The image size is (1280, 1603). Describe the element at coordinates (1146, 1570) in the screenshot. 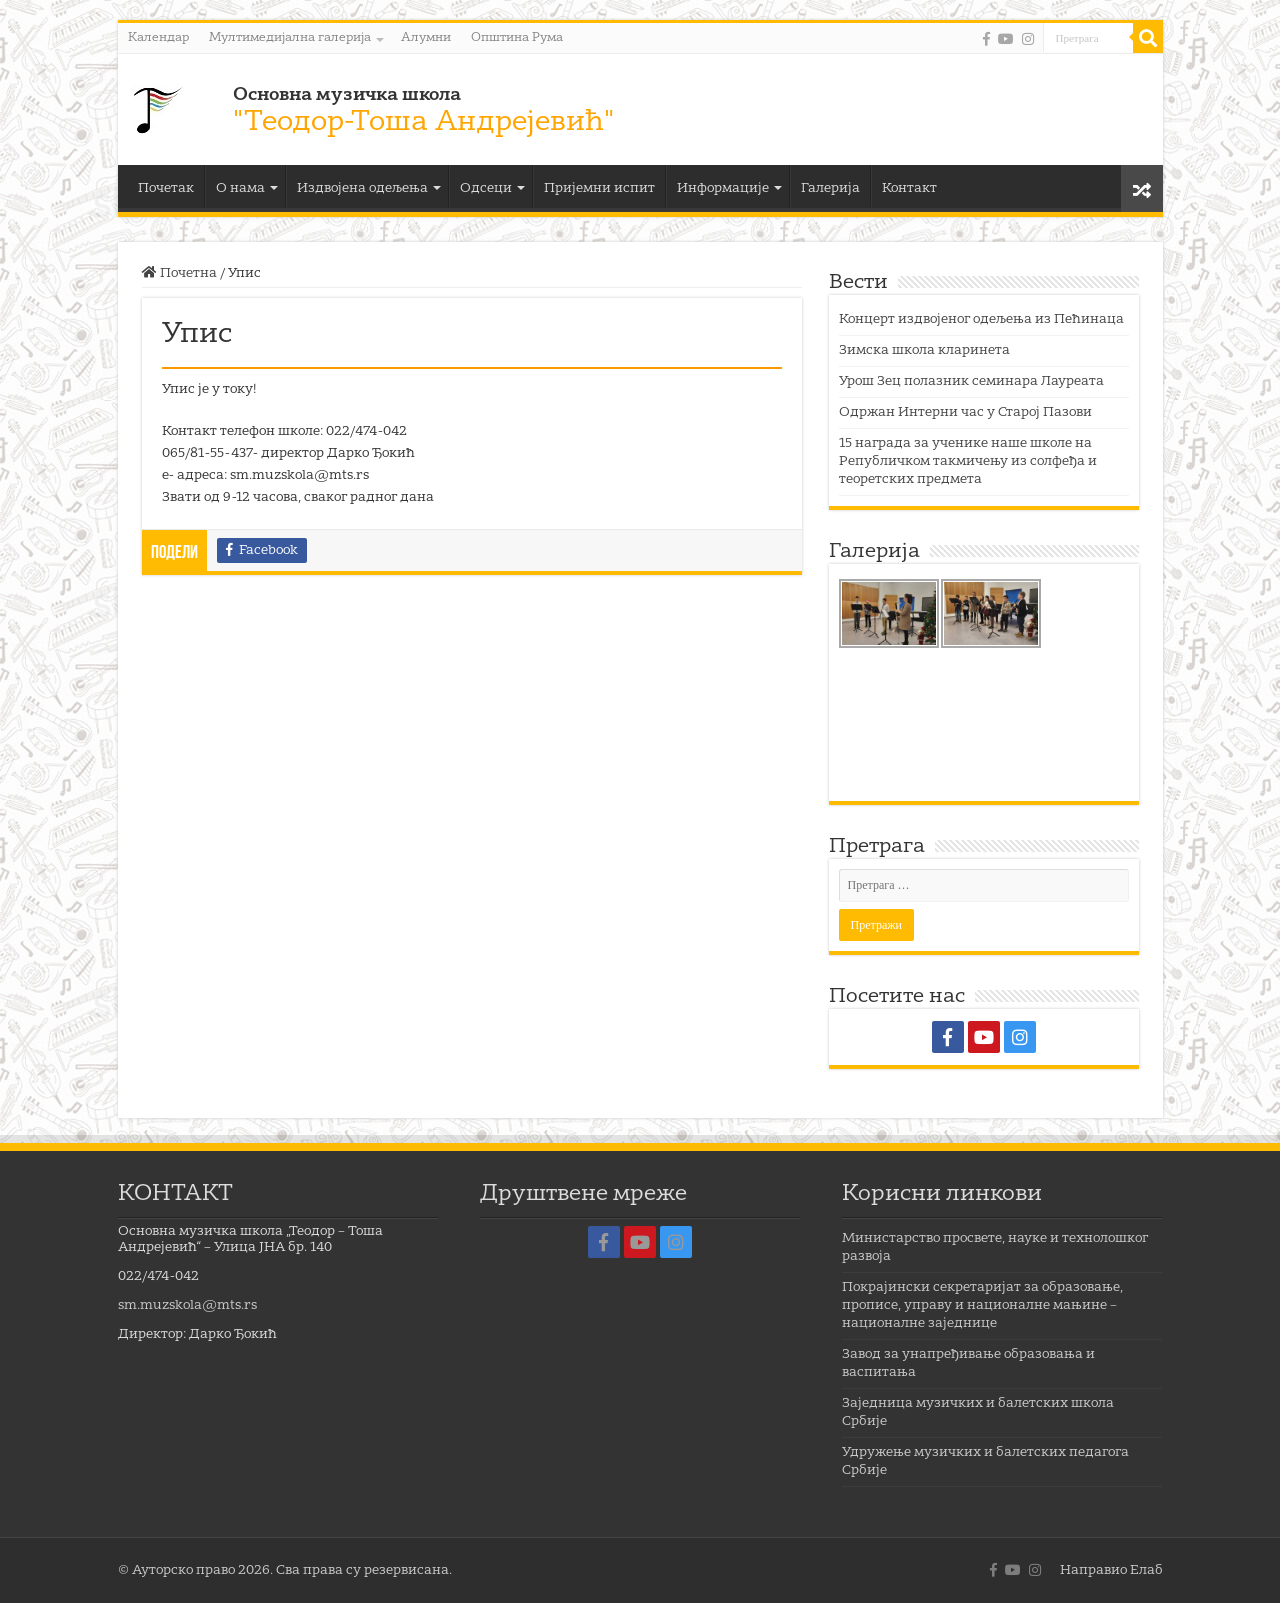

I see `Елаб` at that location.